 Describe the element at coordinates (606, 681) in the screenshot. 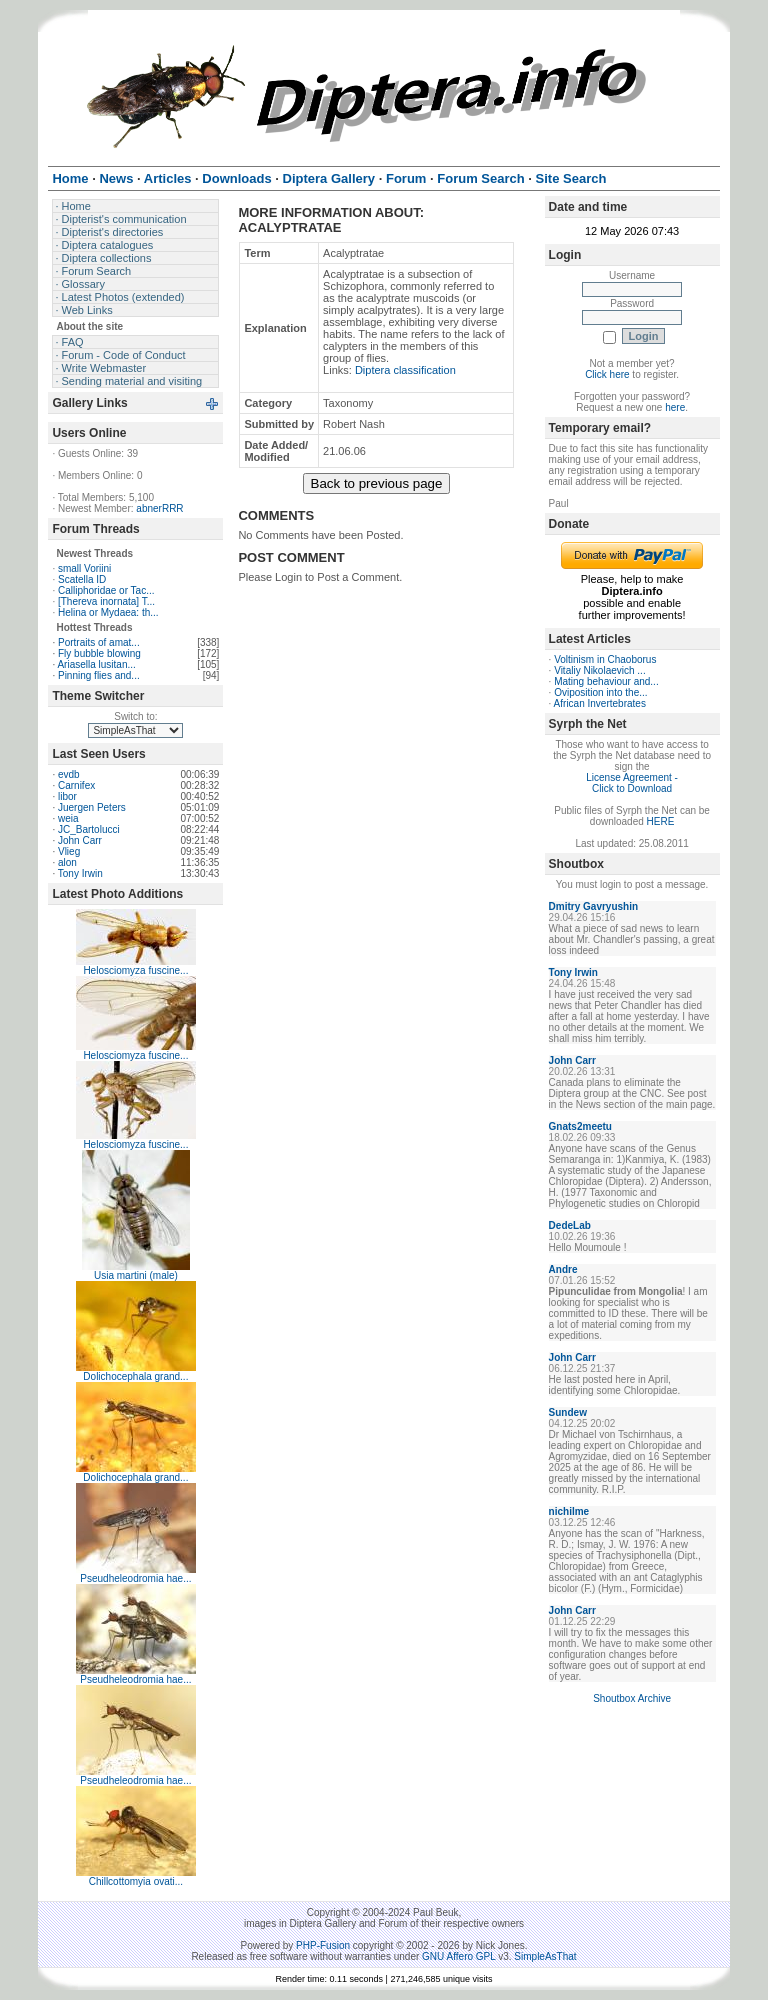

I see `Mating behaviour and...` at that location.